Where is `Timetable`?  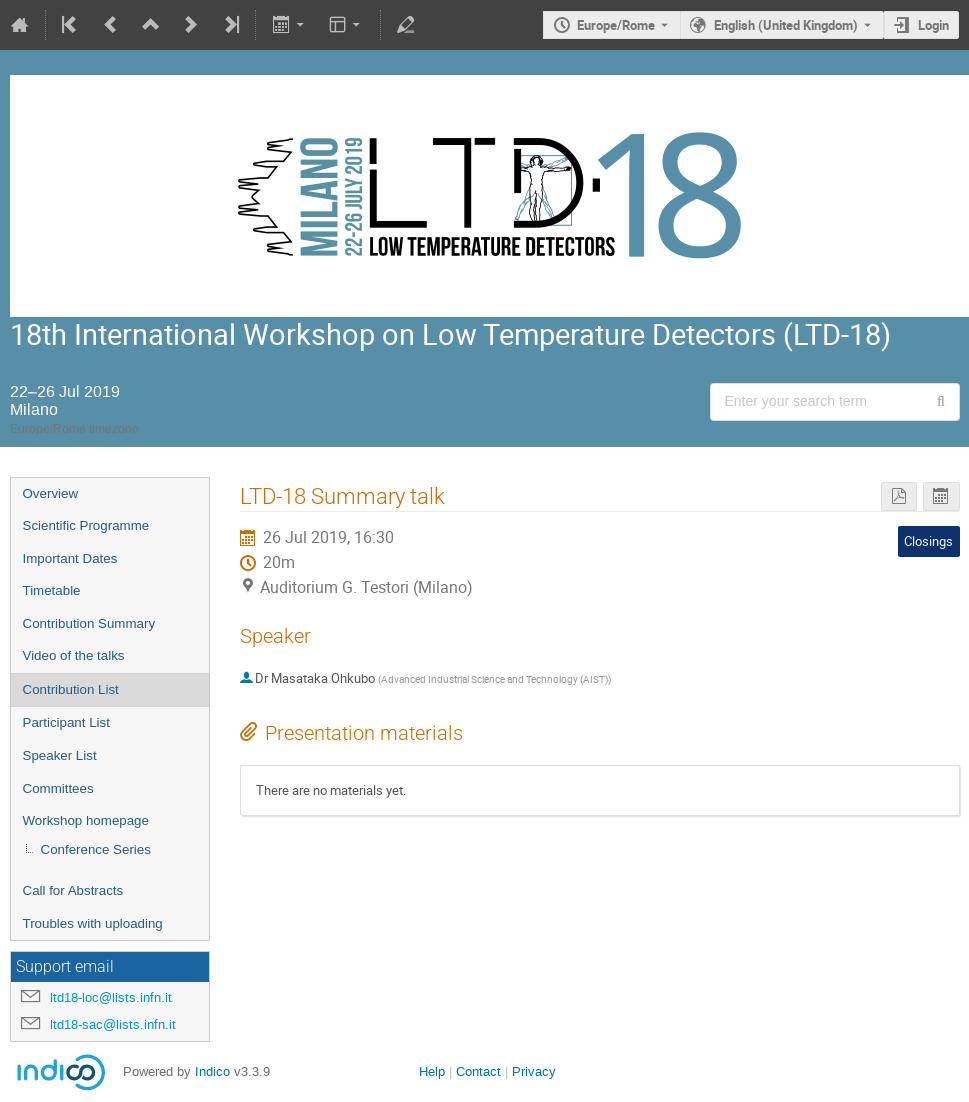
Timetable is located at coordinates (52, 590).